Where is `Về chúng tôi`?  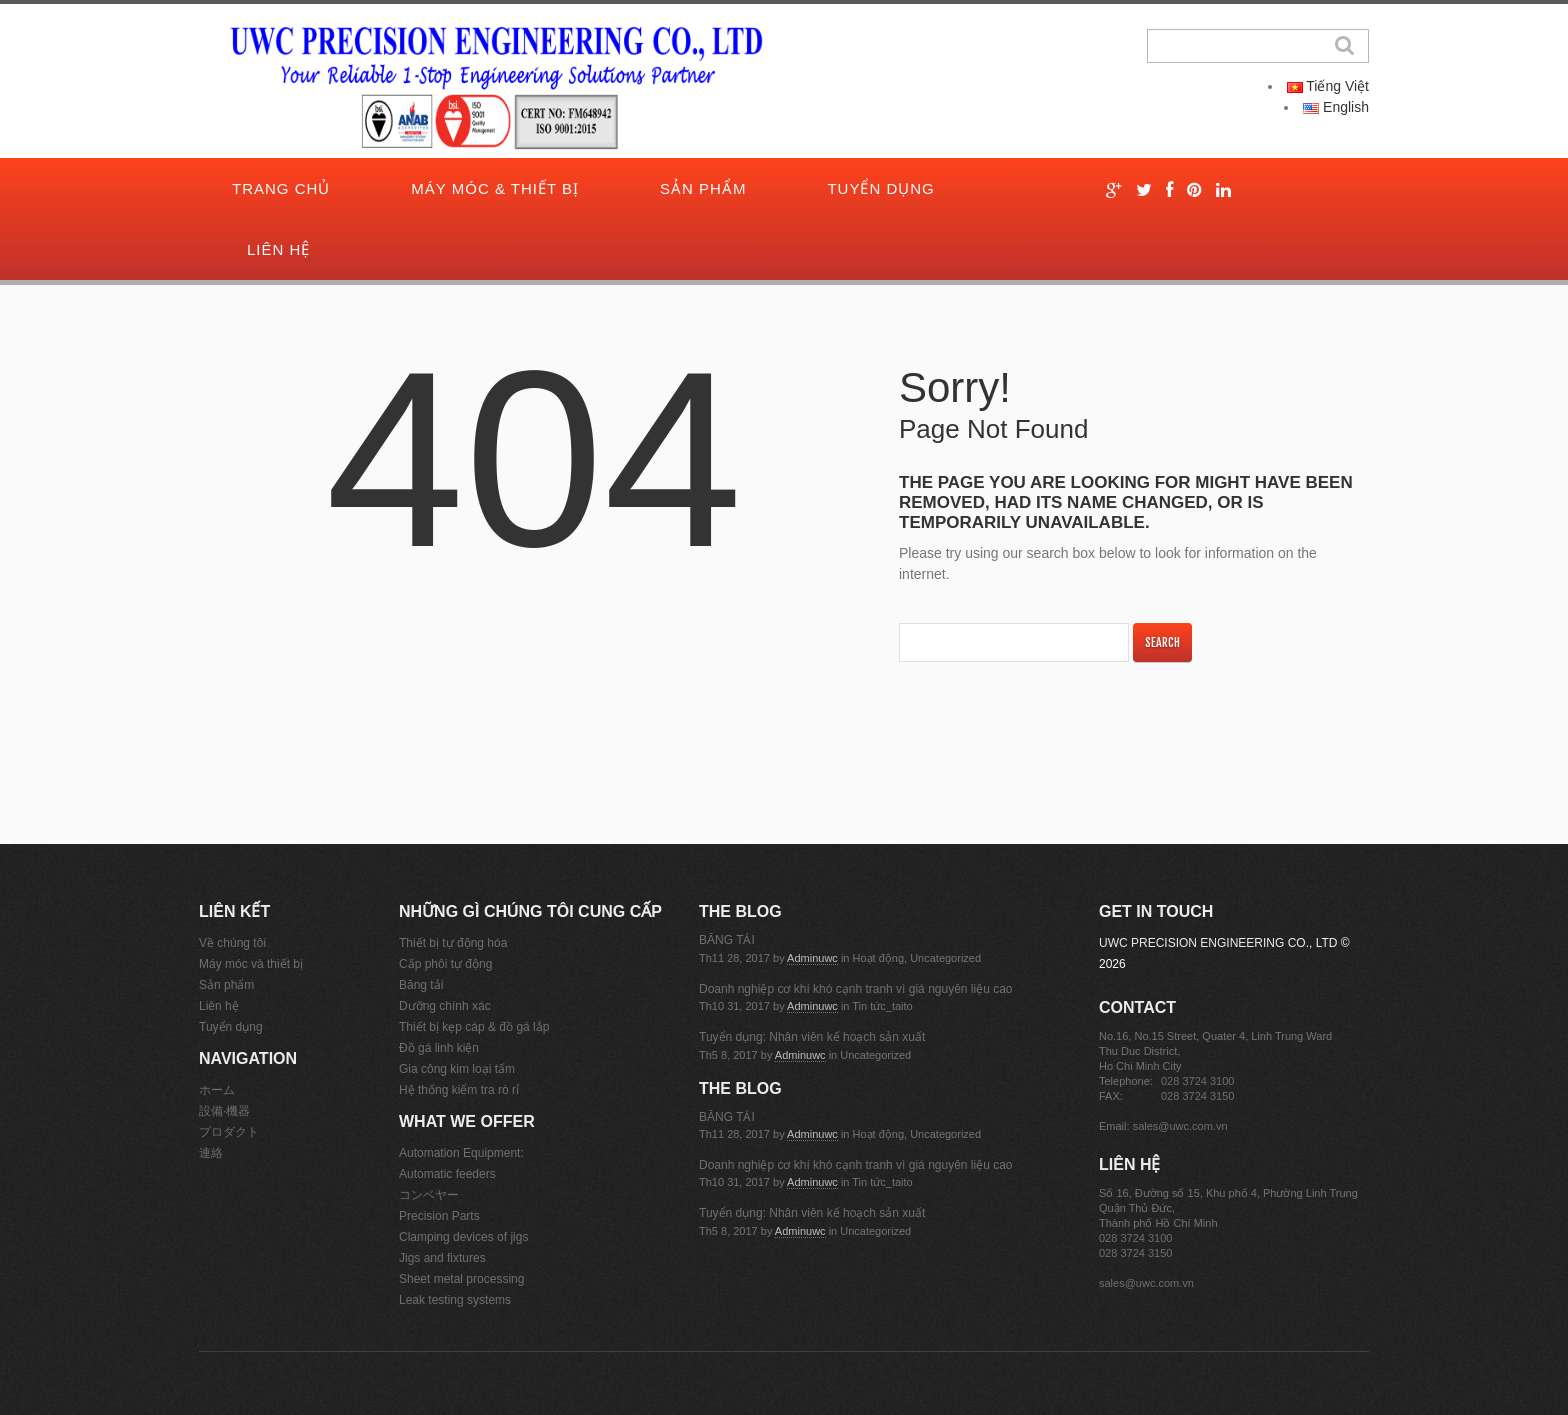
Về chúng tôi is located at coordinates (232, 943).